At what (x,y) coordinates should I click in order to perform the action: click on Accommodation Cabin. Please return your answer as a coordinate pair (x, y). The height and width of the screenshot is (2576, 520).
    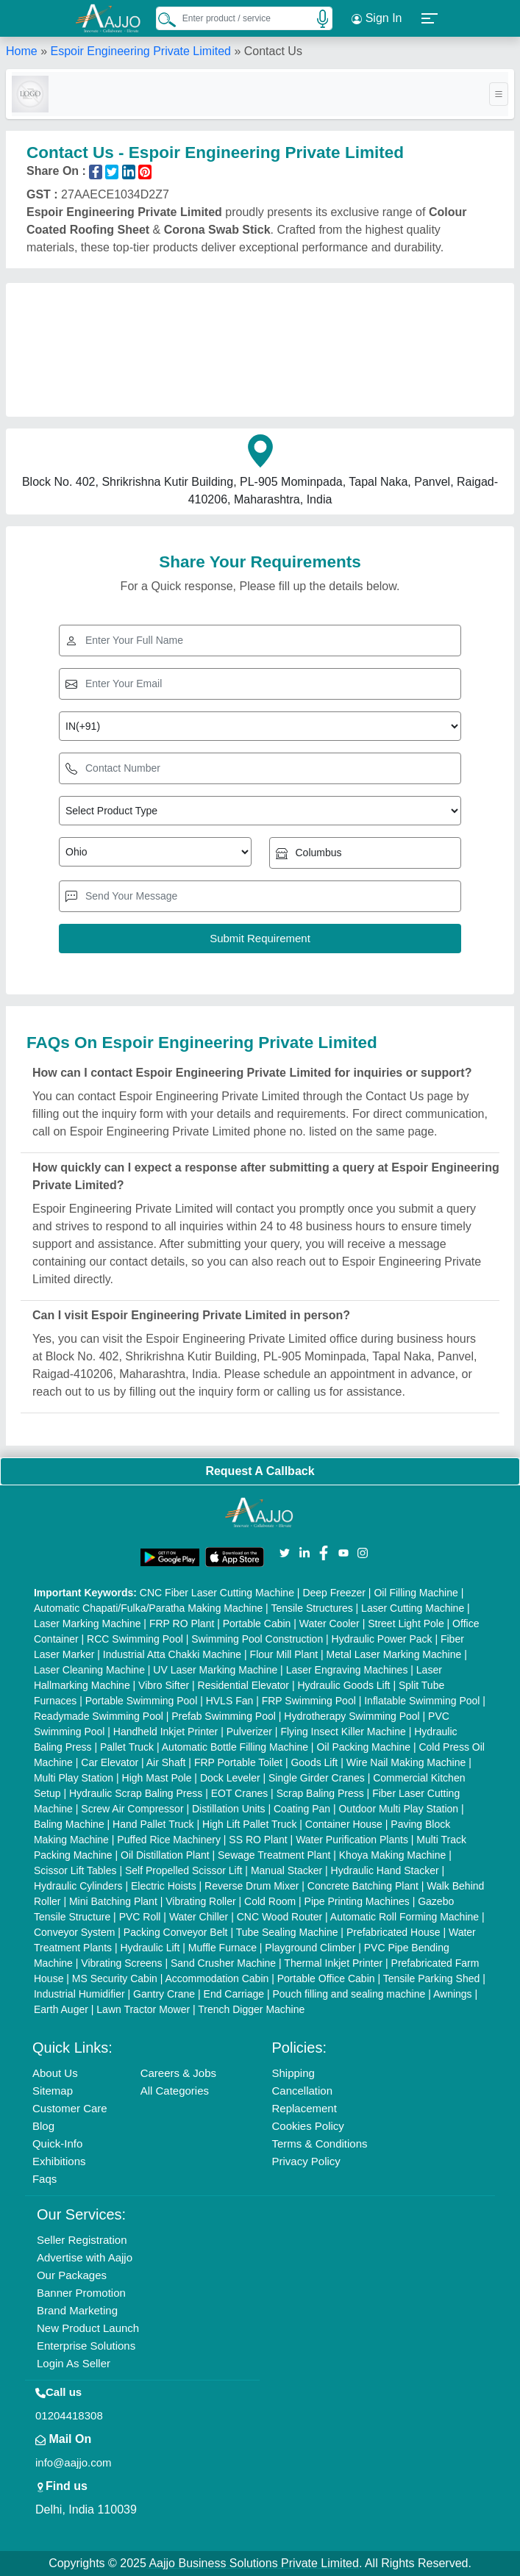
    Looking at the image, I should click on (216, 1978).